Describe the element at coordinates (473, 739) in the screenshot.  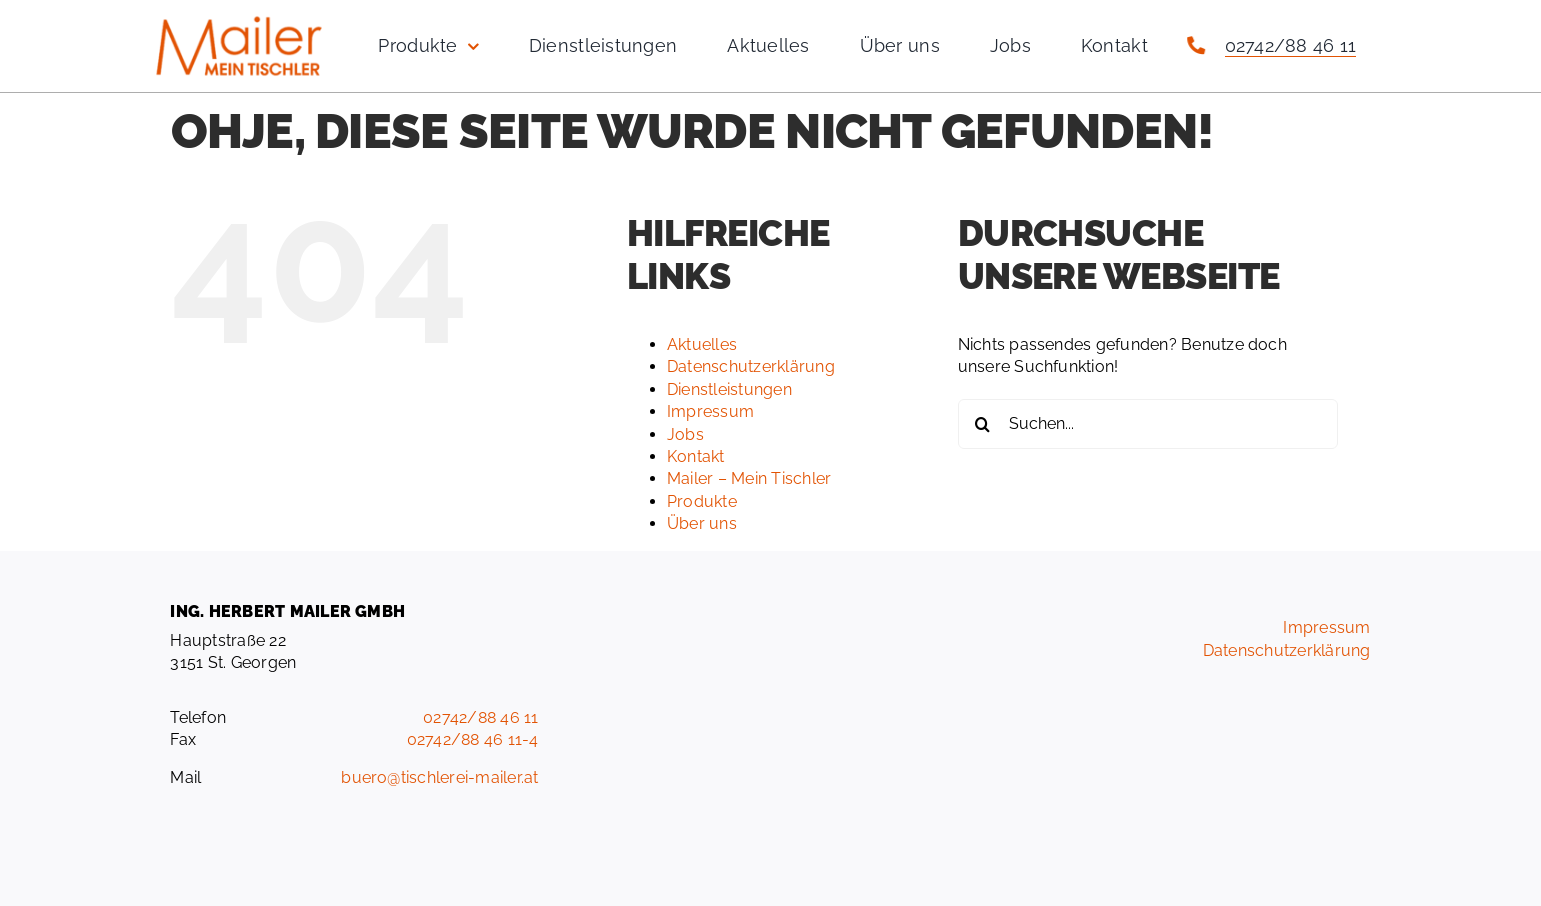
I see `02742/88 46 11-4` at that location.